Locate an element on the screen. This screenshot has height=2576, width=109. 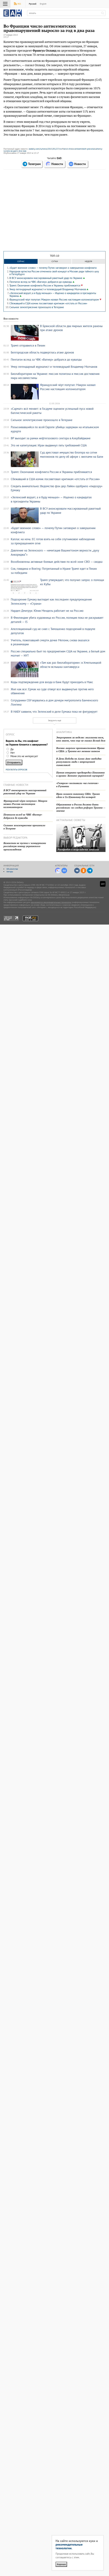
применяются рекомендательные технологии is located at coordinates (51, 902).